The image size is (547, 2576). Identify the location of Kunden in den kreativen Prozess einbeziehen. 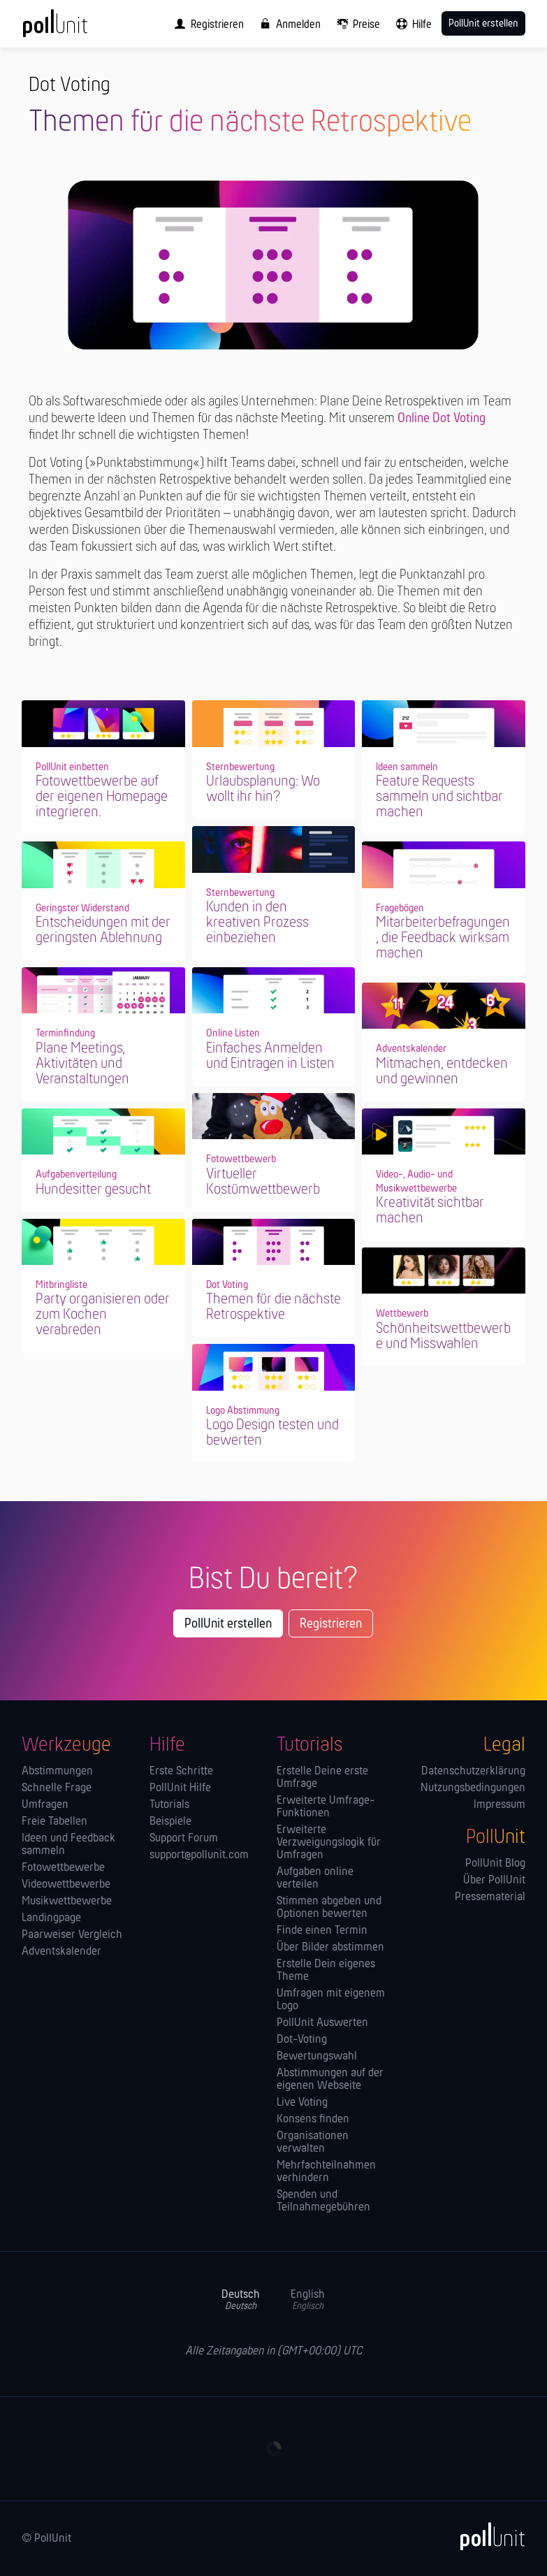
(257, 922).